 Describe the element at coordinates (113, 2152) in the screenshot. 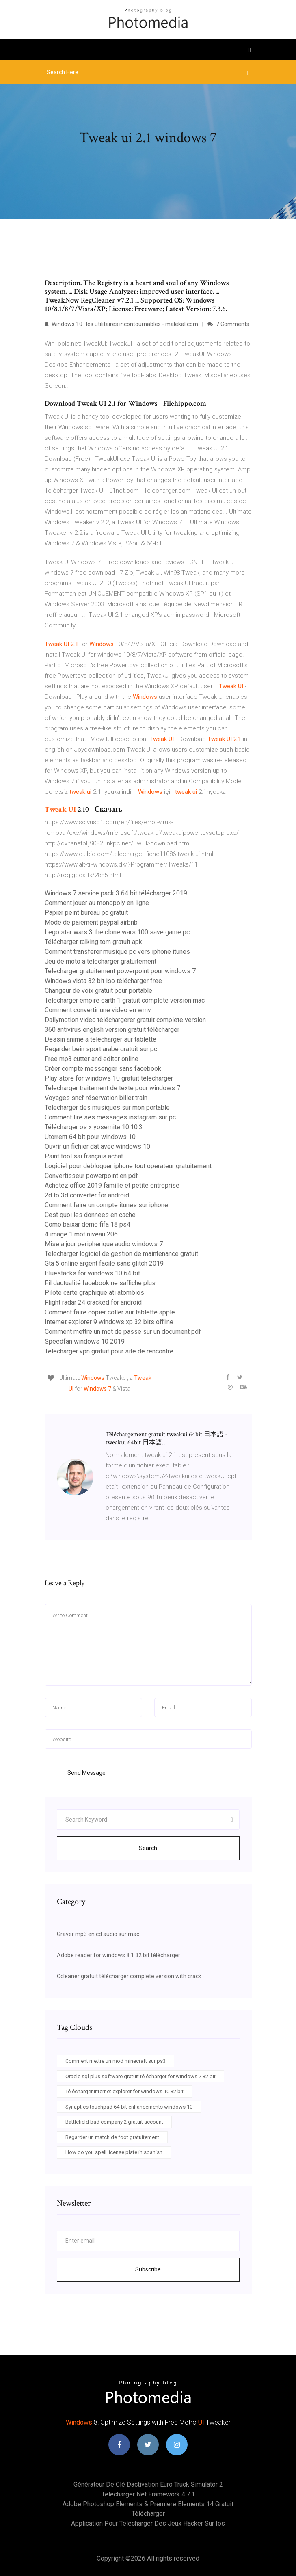

I see `How do you spell license plate in spanish` at that location.